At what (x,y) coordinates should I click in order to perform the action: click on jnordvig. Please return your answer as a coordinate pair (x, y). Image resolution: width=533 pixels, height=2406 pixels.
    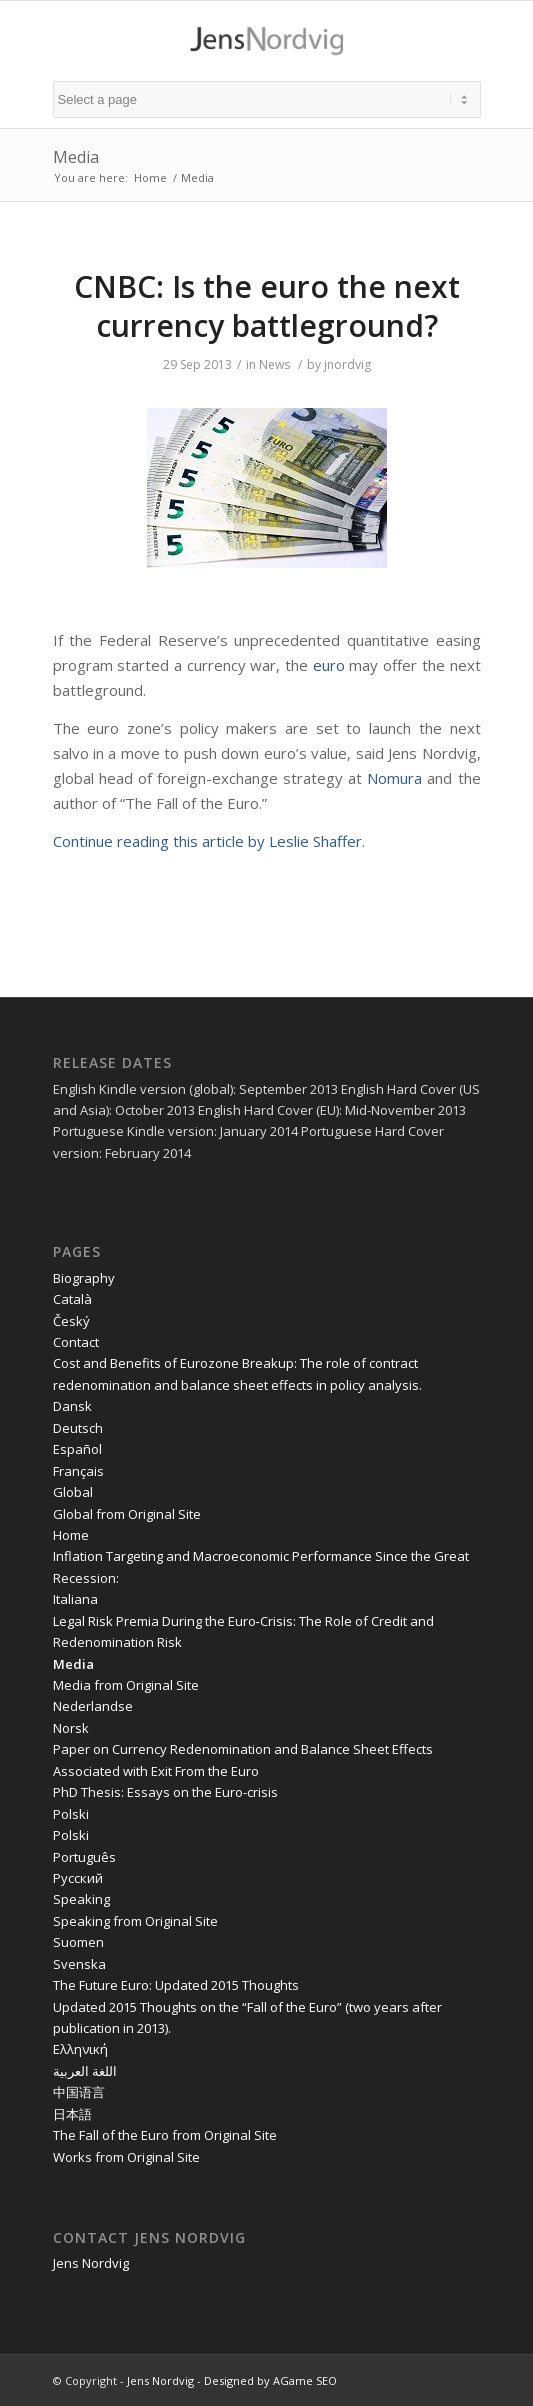
    Looking at the image, I should click on (347, 364).